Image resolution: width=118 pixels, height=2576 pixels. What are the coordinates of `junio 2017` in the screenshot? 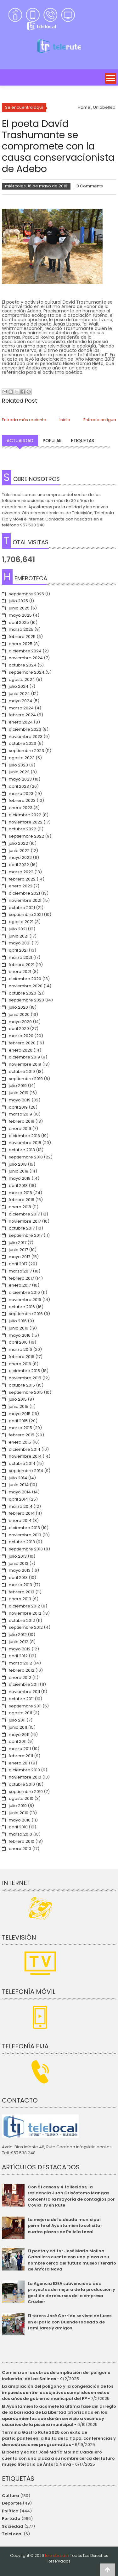 It's located at (18, 1250).